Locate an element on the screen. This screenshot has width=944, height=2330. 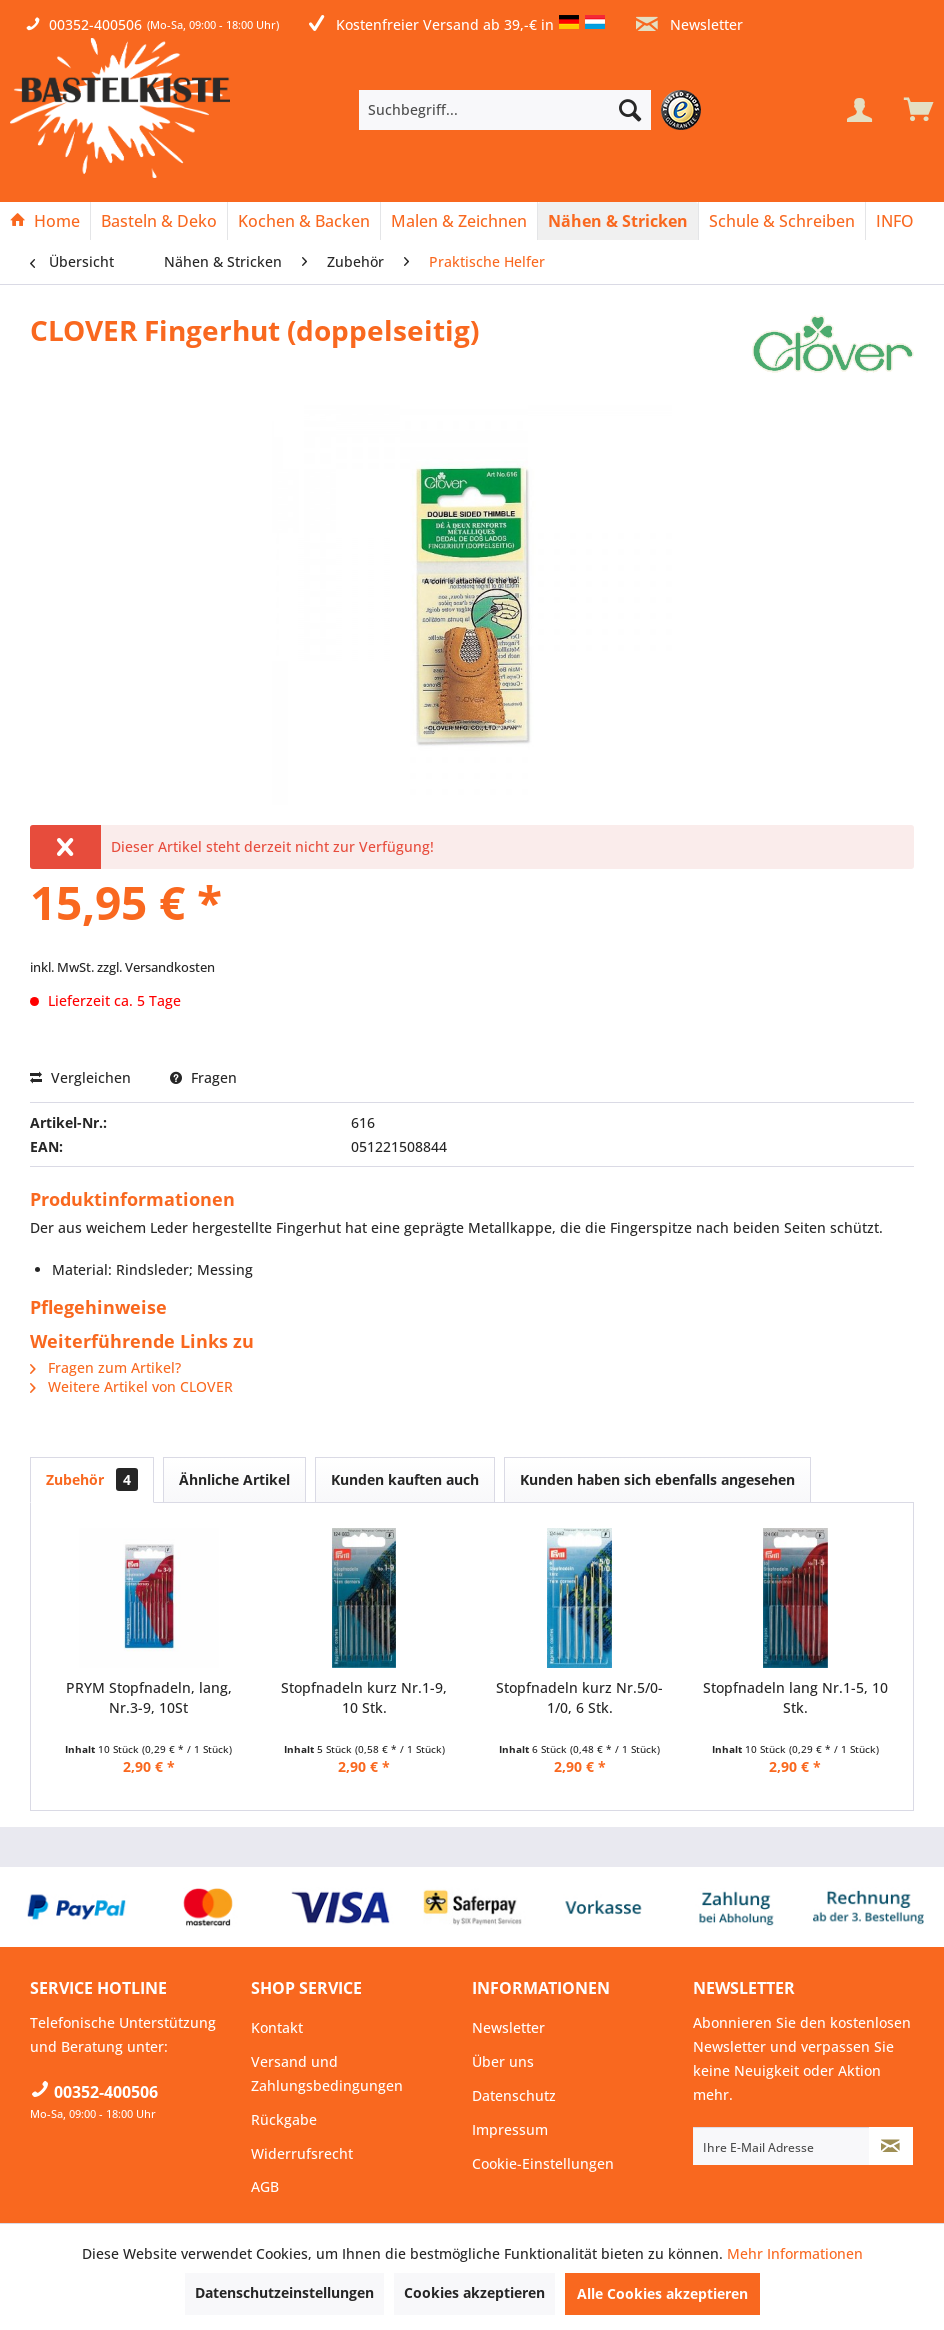
[Kochen & Backen] is located at coordinates (304, 221).